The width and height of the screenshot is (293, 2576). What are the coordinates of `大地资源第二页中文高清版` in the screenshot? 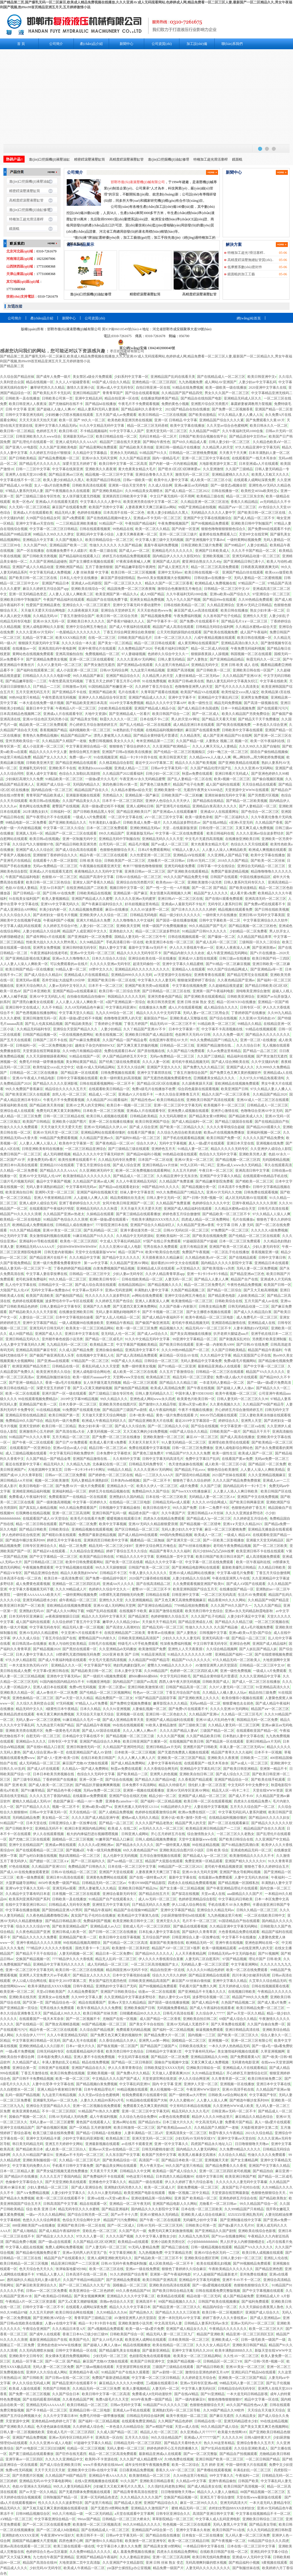 It's located at (79, 2563).